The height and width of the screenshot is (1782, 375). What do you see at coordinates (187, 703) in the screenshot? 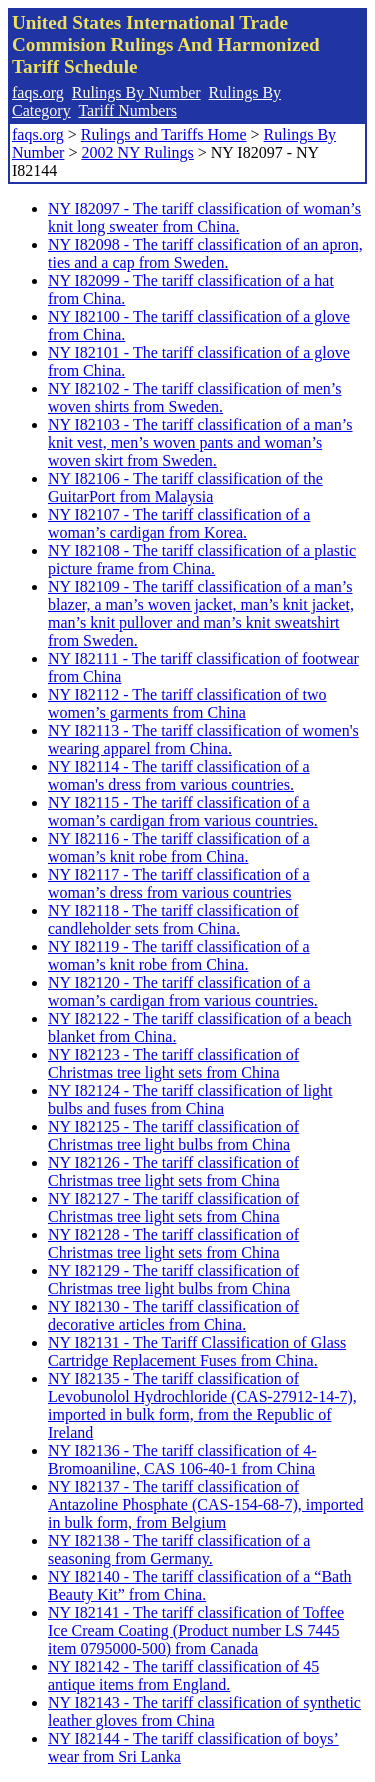
I see `NY I82112 - The tariff classification of two women’s garments from China` at bounding box center [187, 703].